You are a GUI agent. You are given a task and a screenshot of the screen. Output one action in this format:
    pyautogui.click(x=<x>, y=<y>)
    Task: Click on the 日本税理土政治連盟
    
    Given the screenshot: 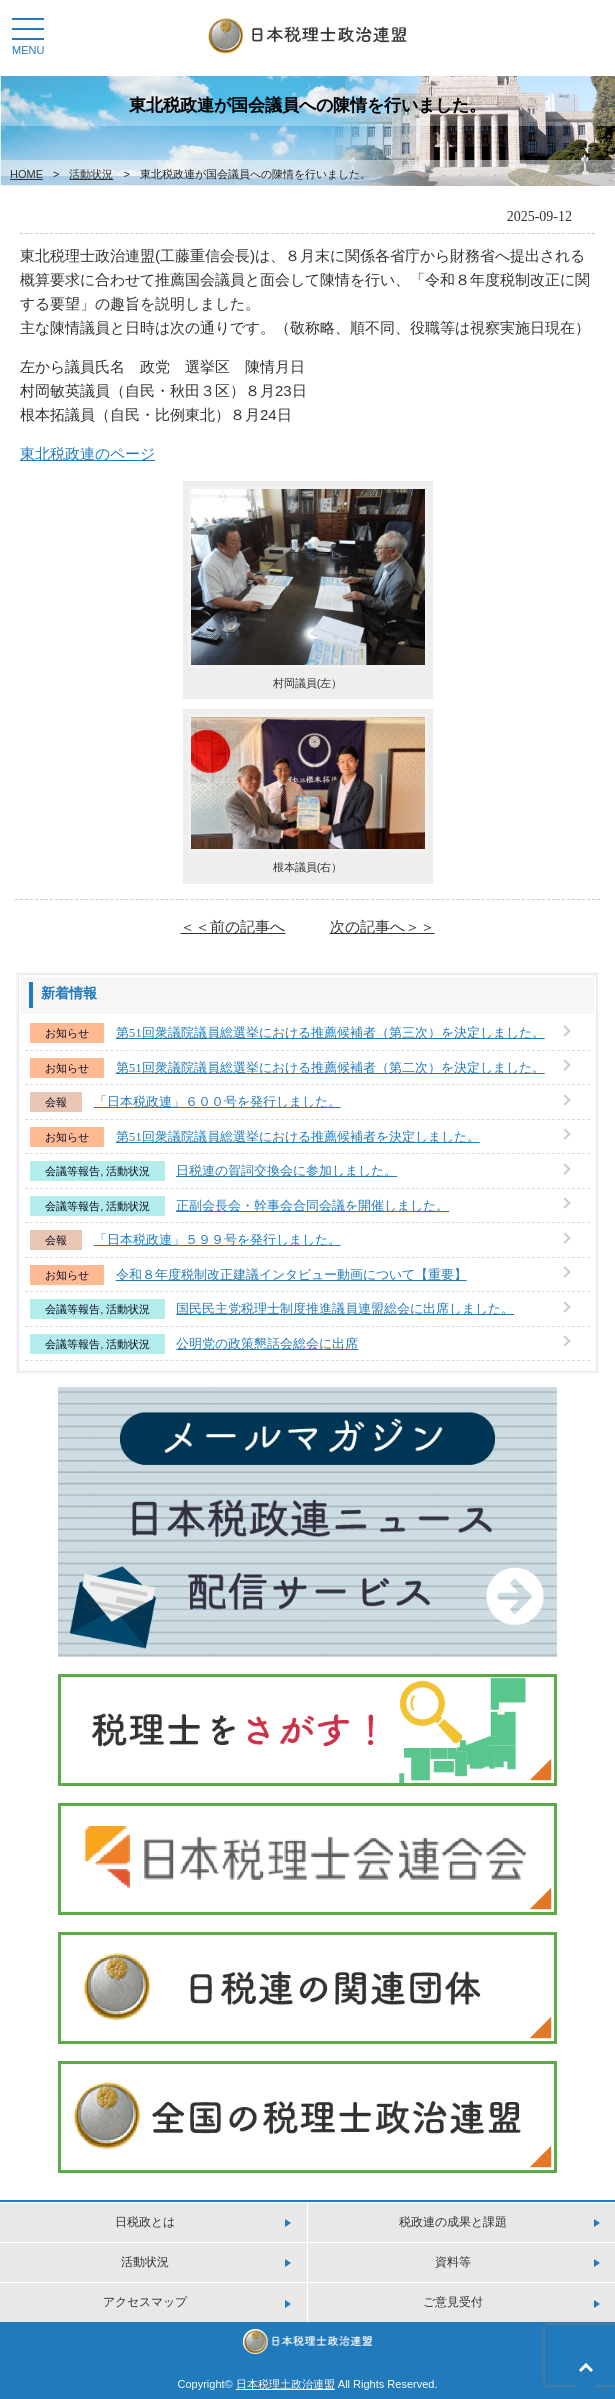 What is the action you would take?
    pyautogui.click(x=285, y=2384)
    